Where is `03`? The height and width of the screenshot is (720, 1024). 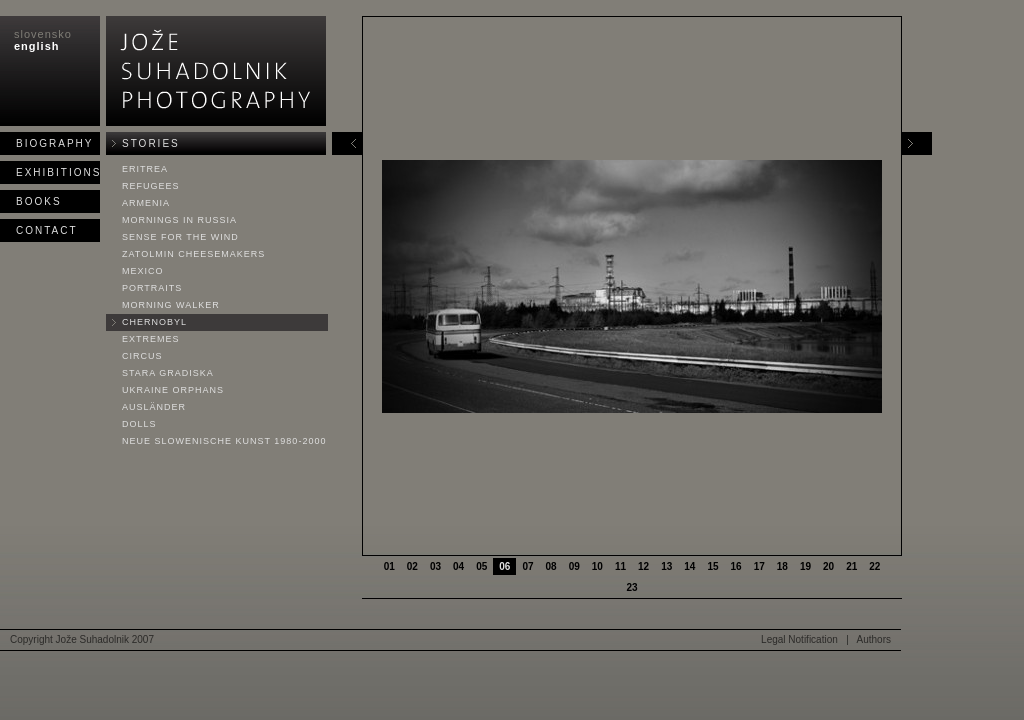 03 is located at coordinates (435, 566).